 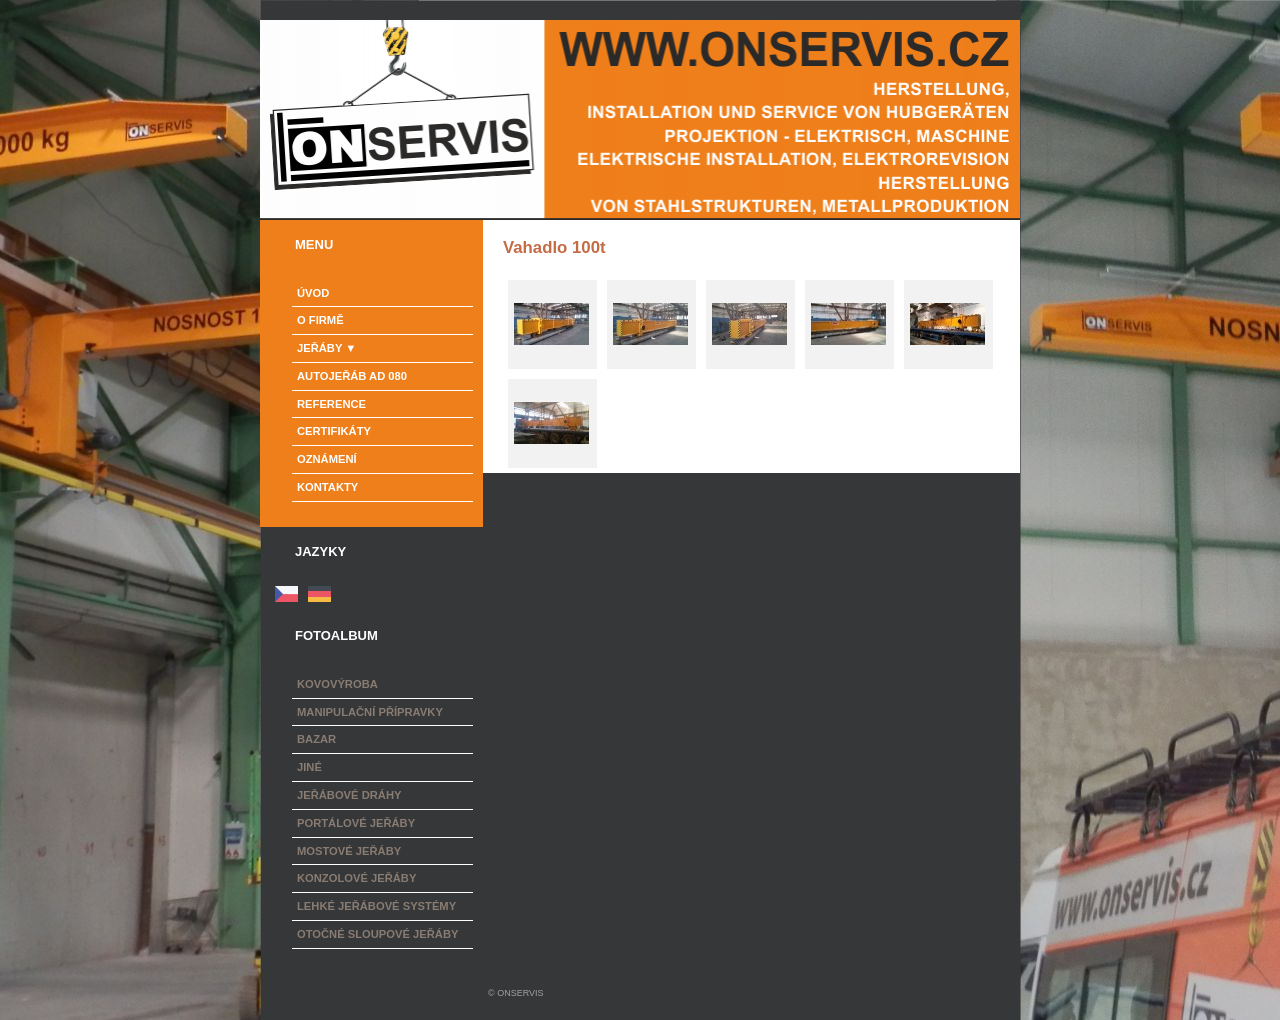 What do you see at coordinates (331, 404) in the screenshot?
I see `Reference` at bounding box center [331, 404].